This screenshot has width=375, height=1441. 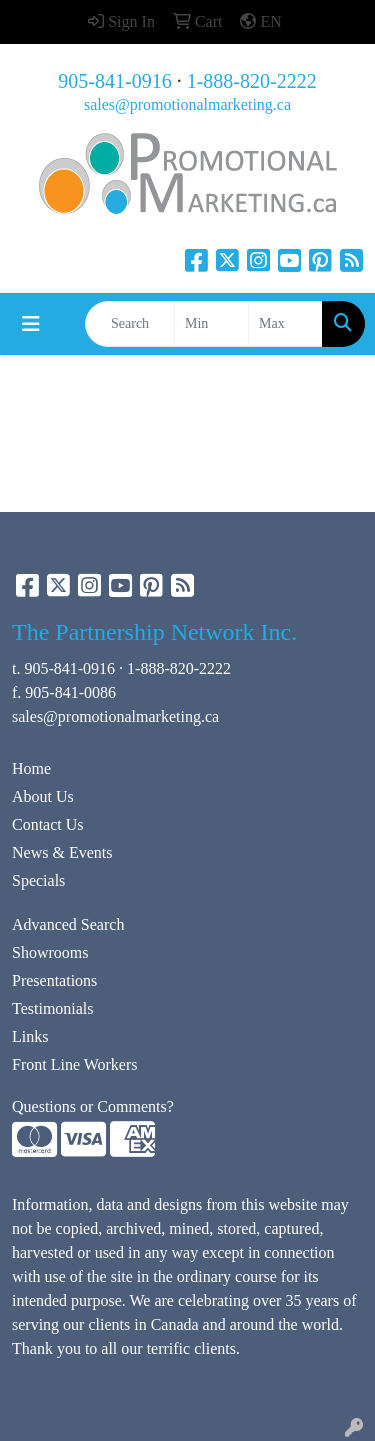 What do you see at coordinates (285, 324) in the screenshot?
I see `[Quick Search Price High]` at bounding box center [285, 324].